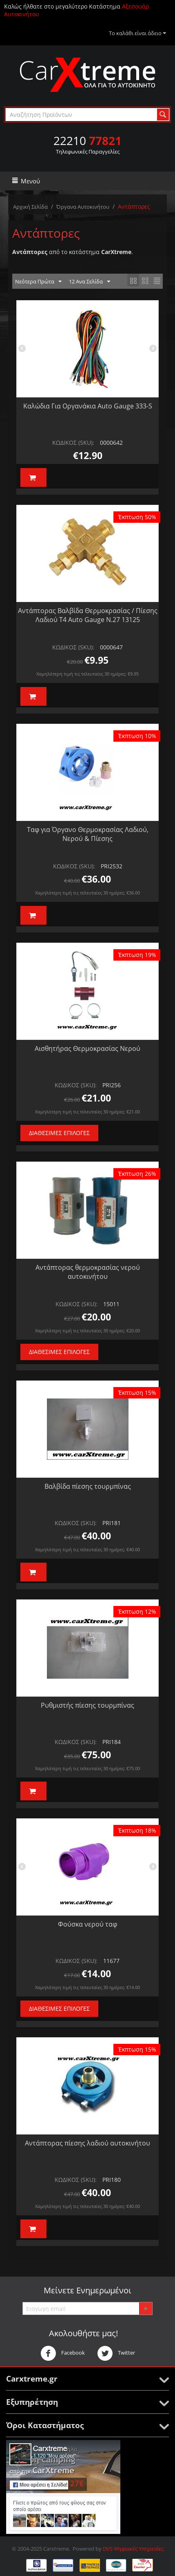 This screenshot has width=175, height=2576. What do you see at coordinates (87, 1048) in the screenshot?
I see `Αισθητήρας Θερμοκρασίας Νερού` at bounding box center [87, 1048].